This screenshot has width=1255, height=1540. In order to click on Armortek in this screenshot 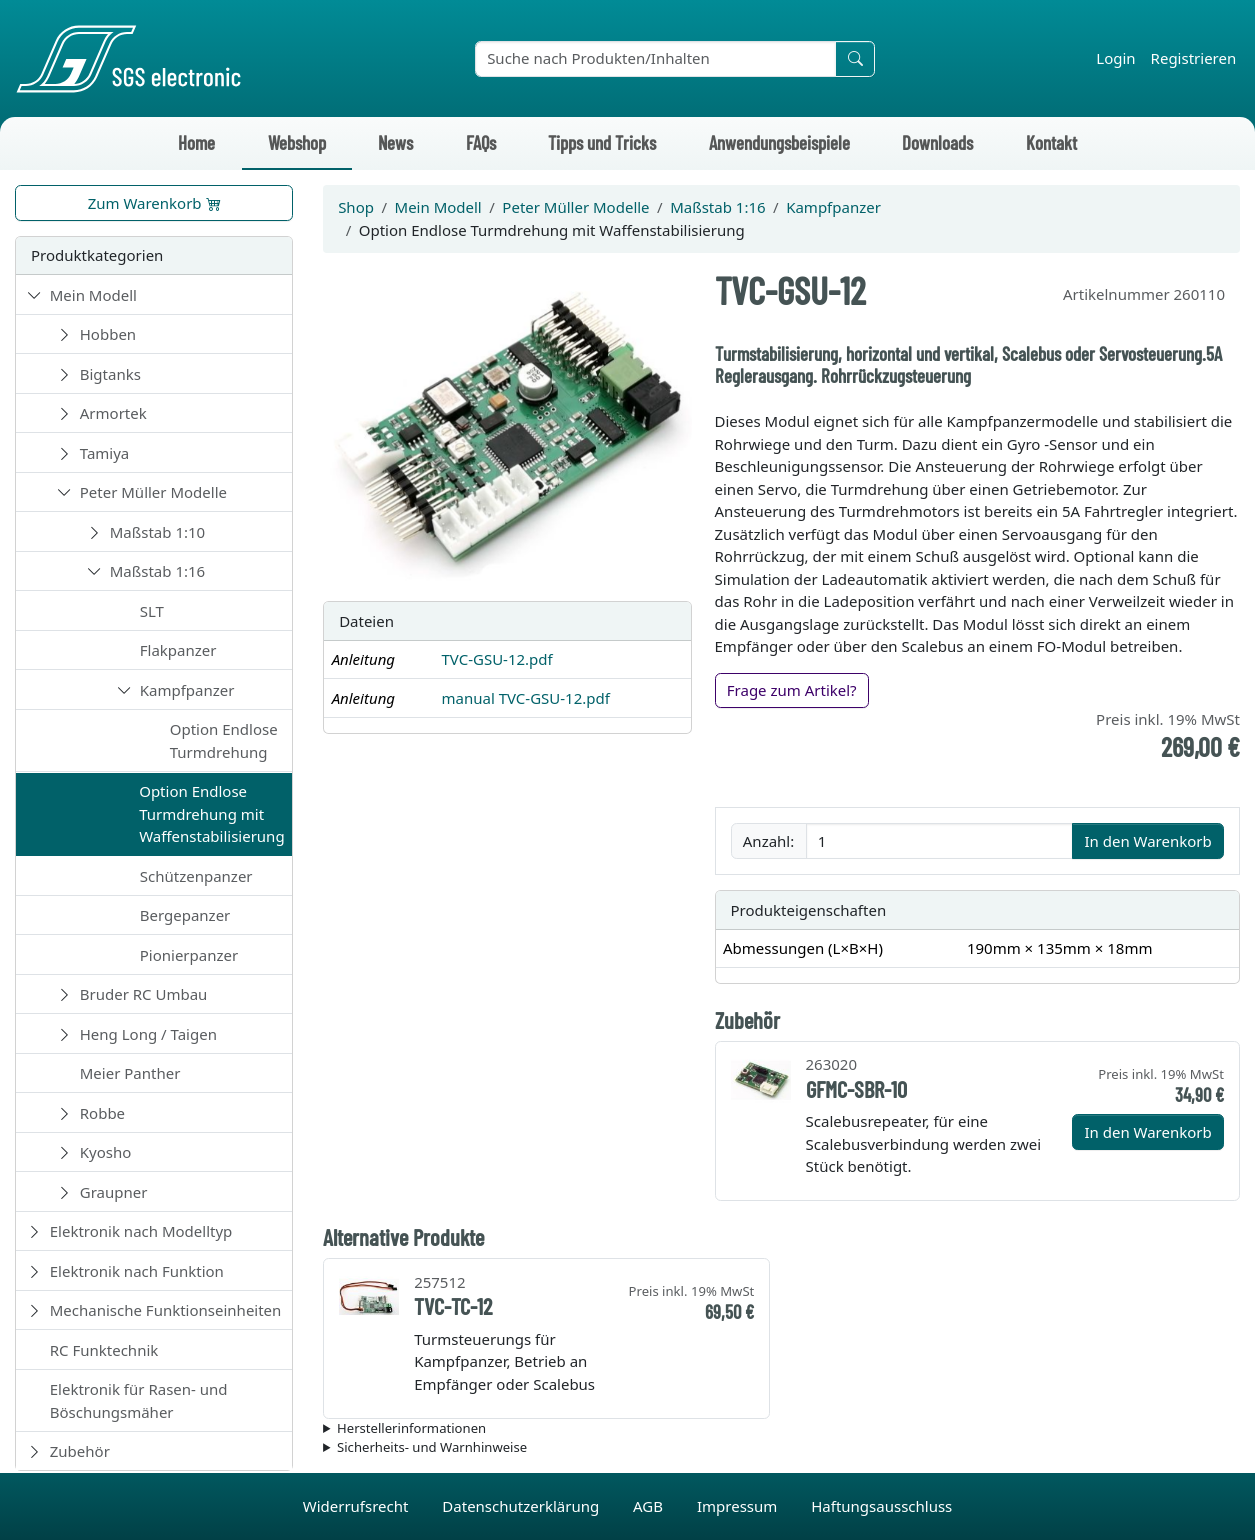, I will do `click(113, 413)`.